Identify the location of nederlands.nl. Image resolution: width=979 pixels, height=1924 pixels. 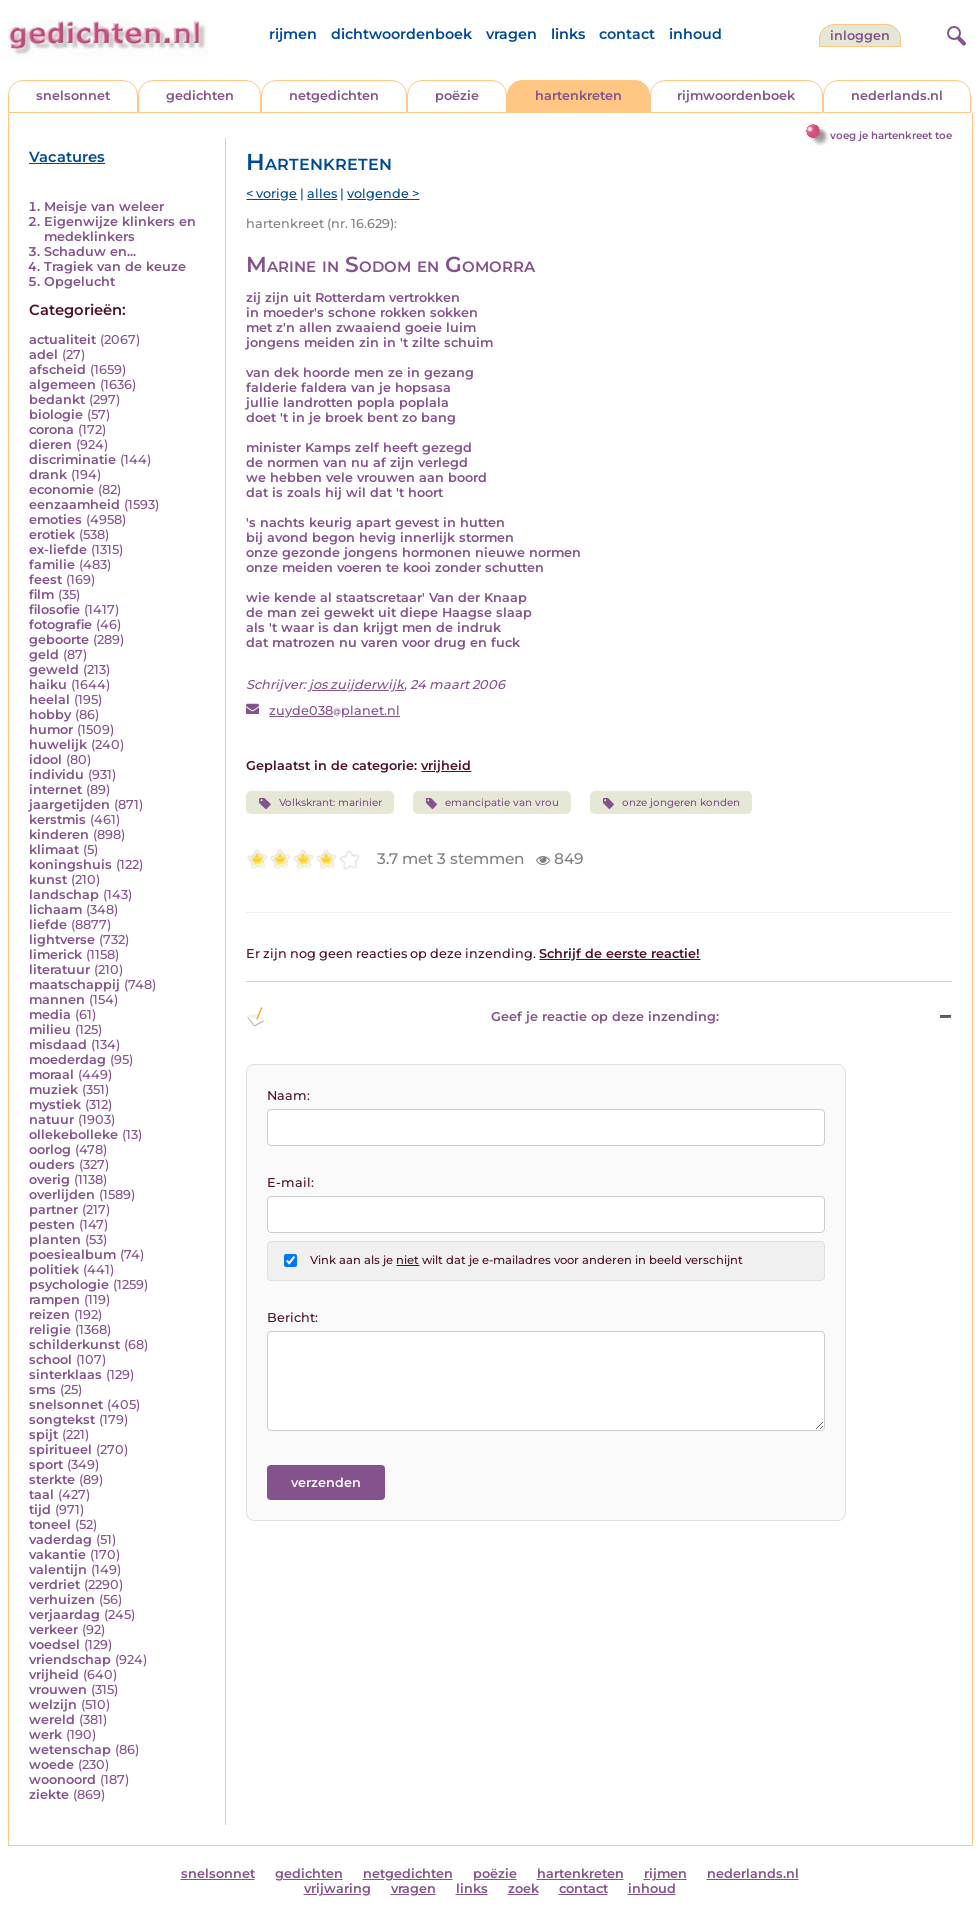
(897, 95).